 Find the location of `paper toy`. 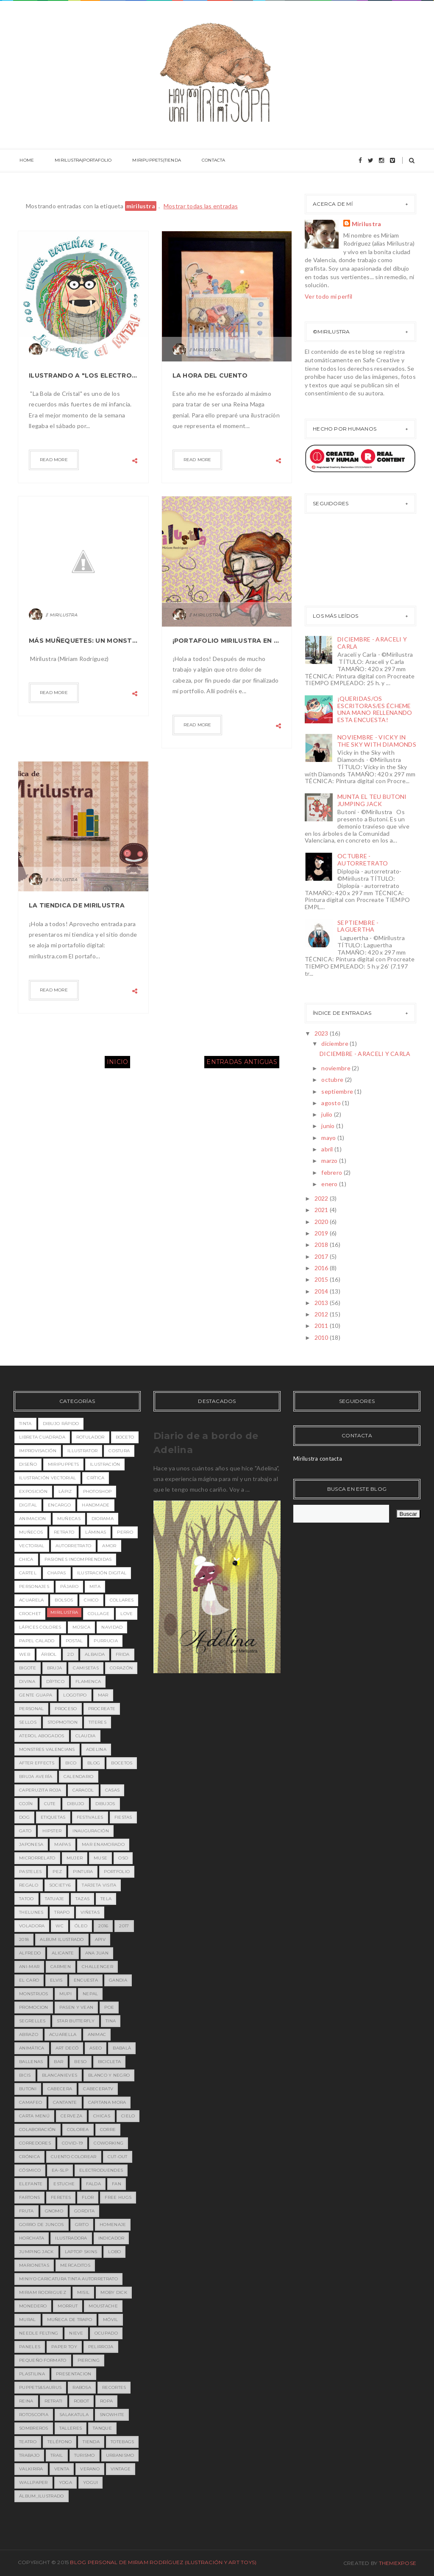

paper toy is located at coordinates (64, 2346).